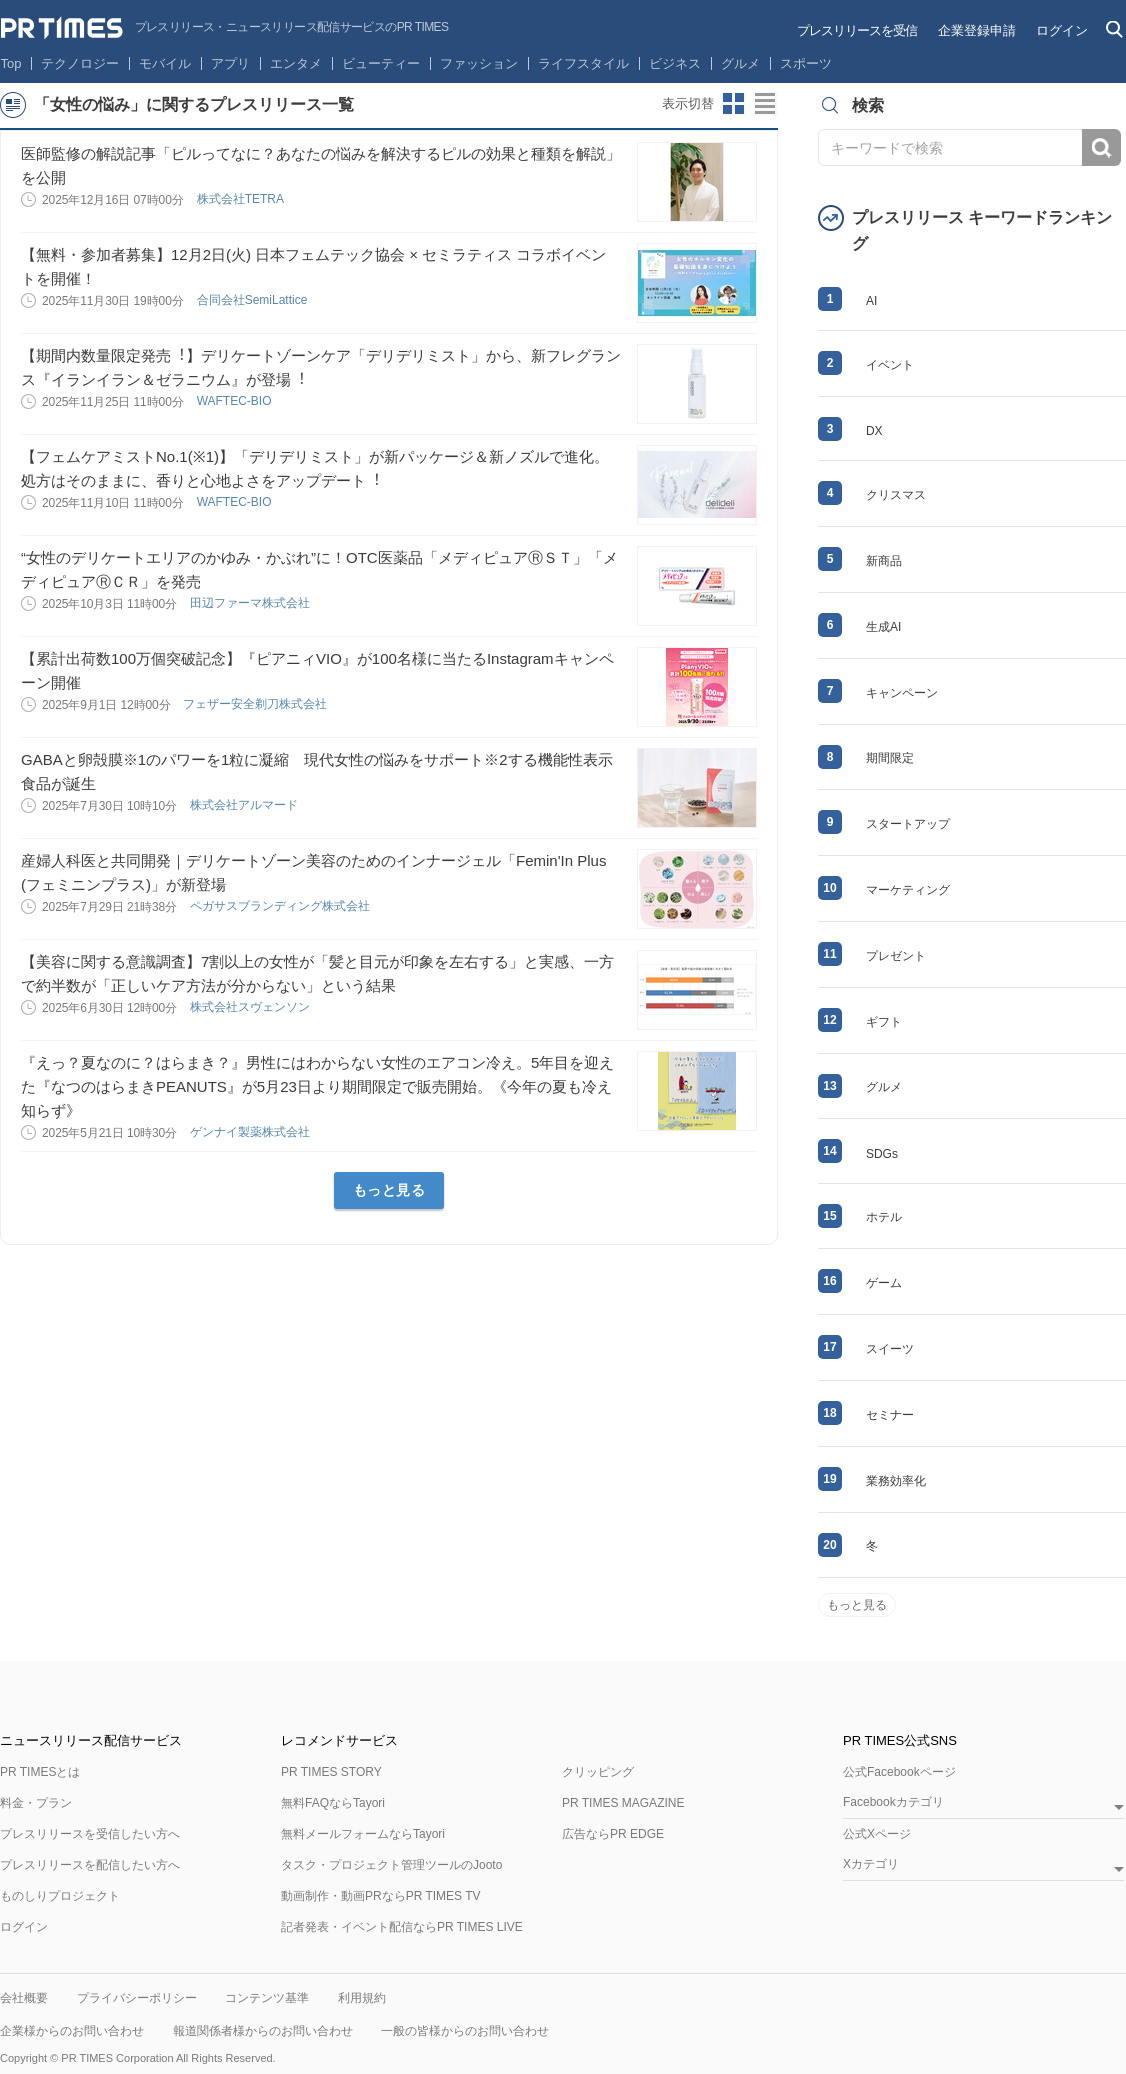 This screenshot has height=2074, width=1126. What do you see at coordinates (1101, 147) in the screenshot?
I see `検索` at bounding box center [1101, 147].